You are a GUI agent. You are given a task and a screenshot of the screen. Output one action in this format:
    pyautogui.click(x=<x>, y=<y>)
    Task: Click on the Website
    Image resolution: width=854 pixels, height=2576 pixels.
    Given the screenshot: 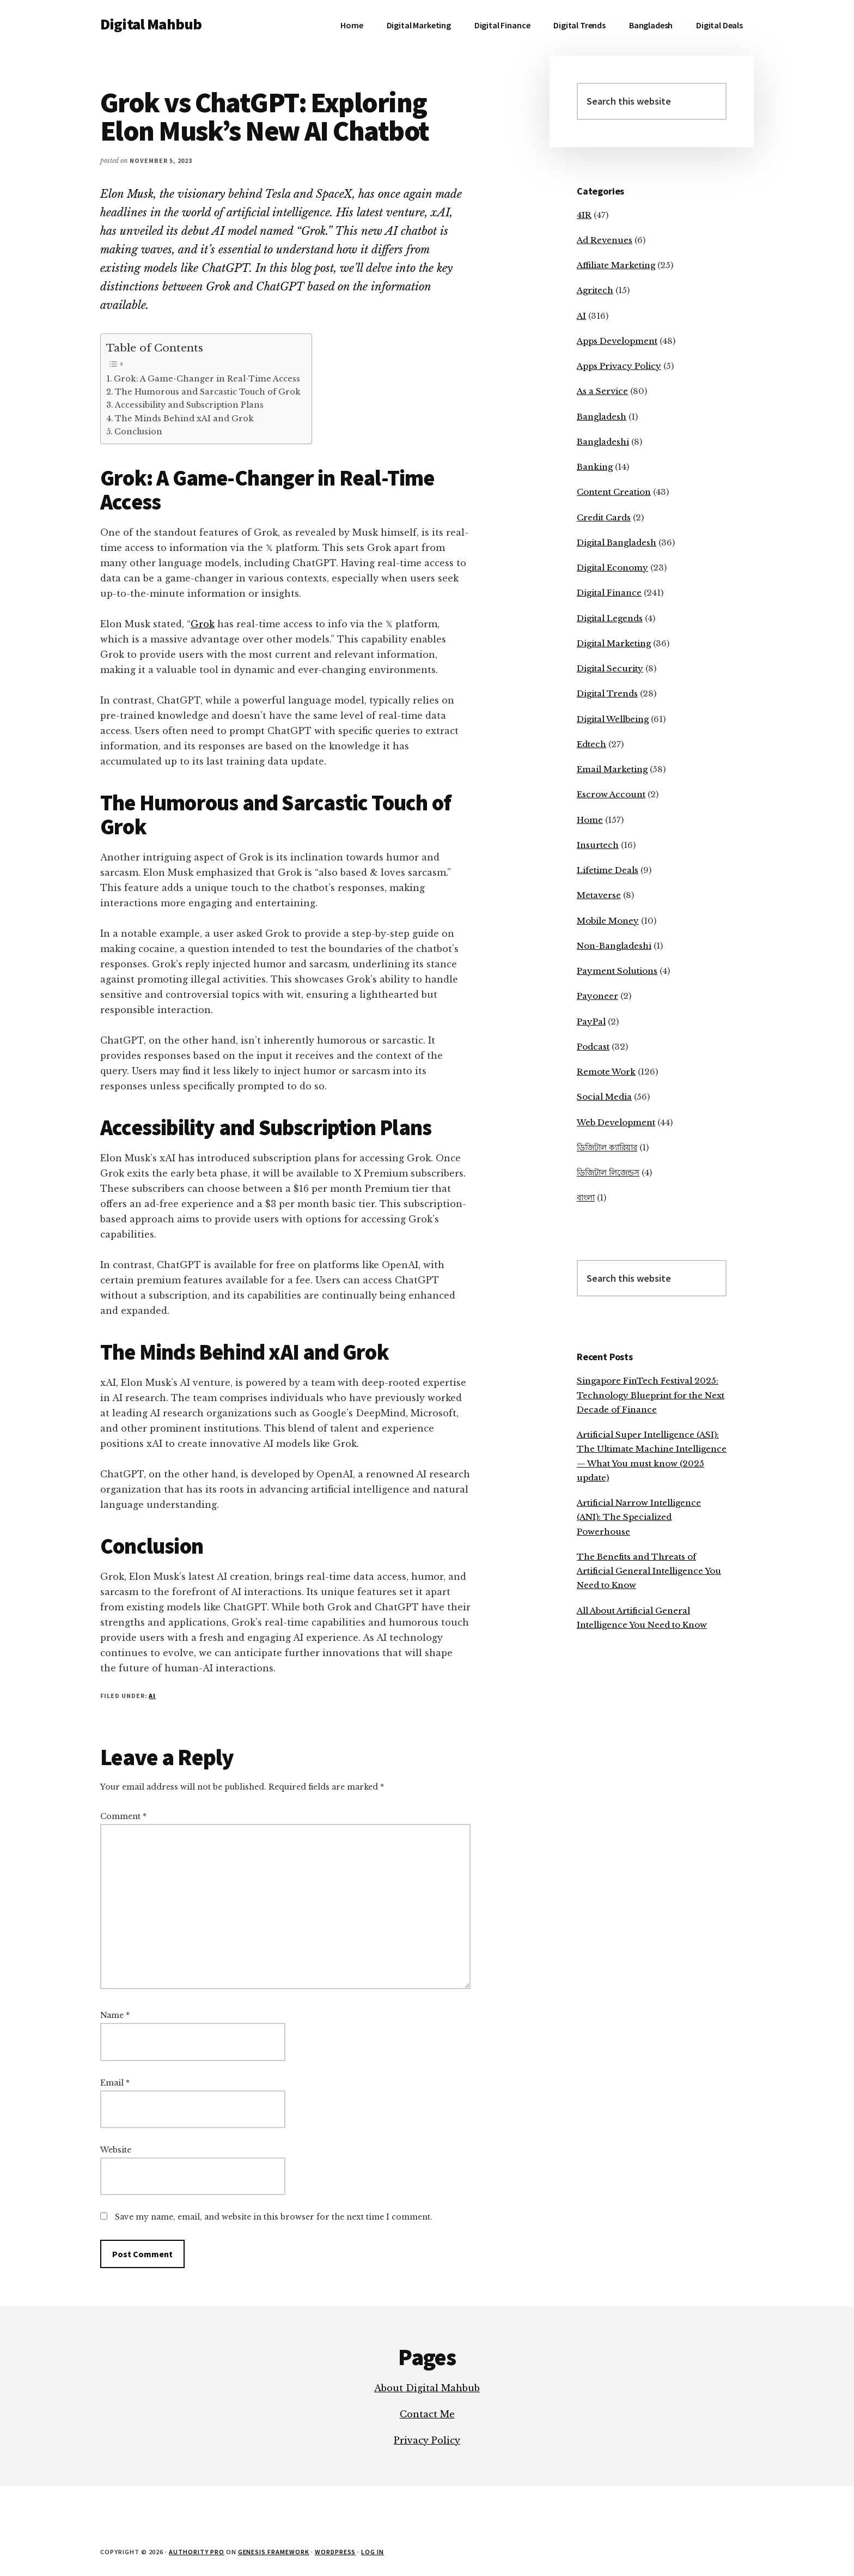 What is the action you would take?
    pyautogui.click(x=115, y=2150)
    